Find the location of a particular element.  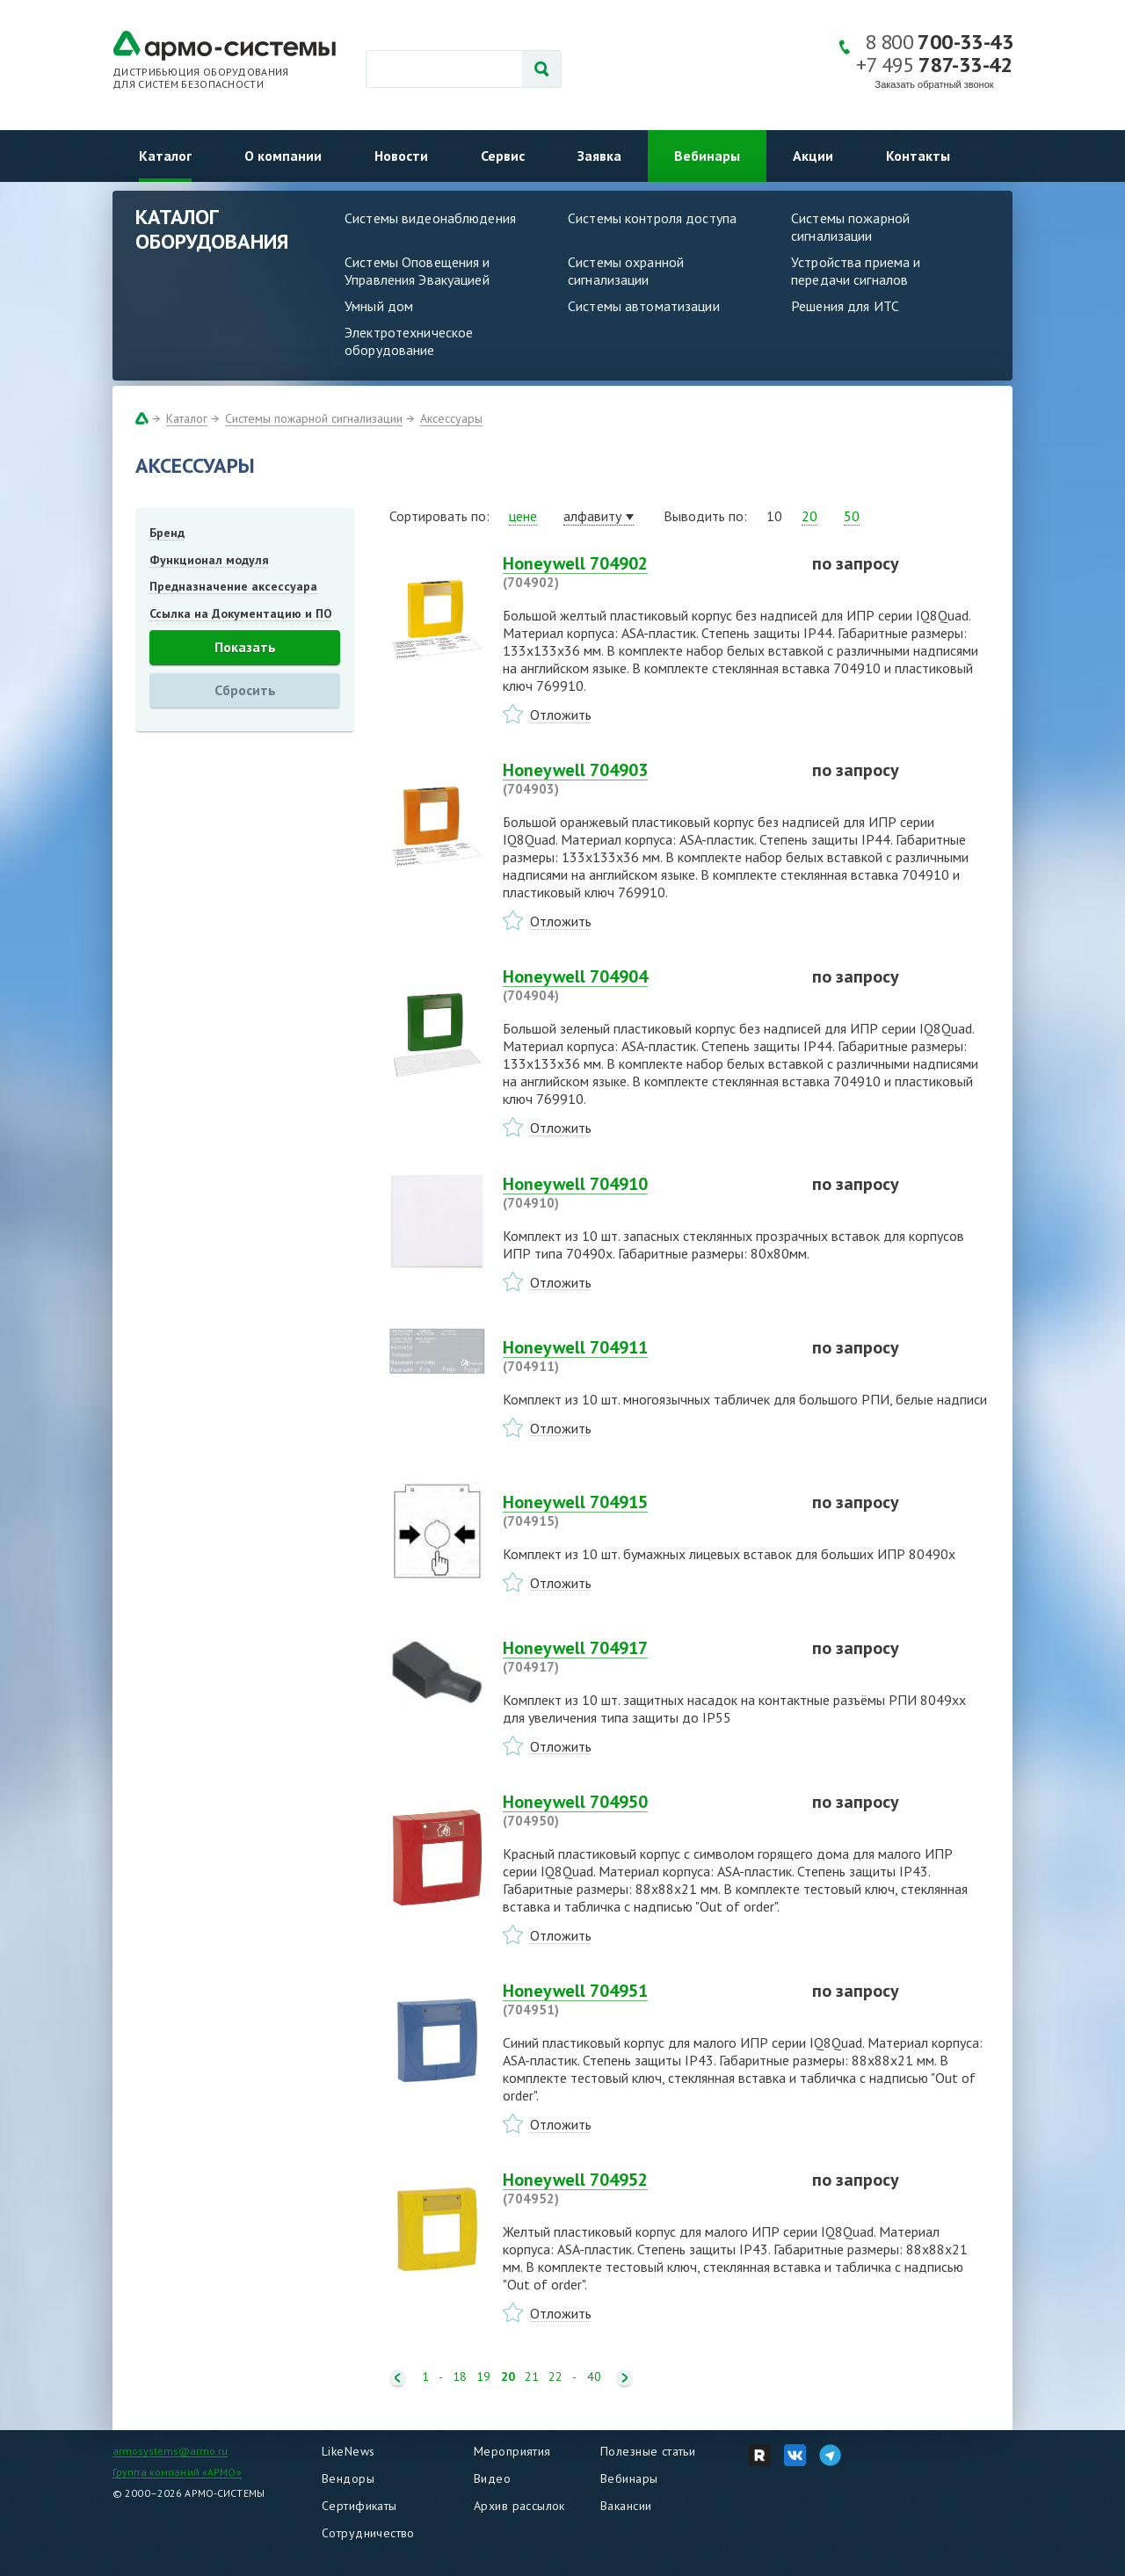

Вебинары is located at coordinates (707, 155).